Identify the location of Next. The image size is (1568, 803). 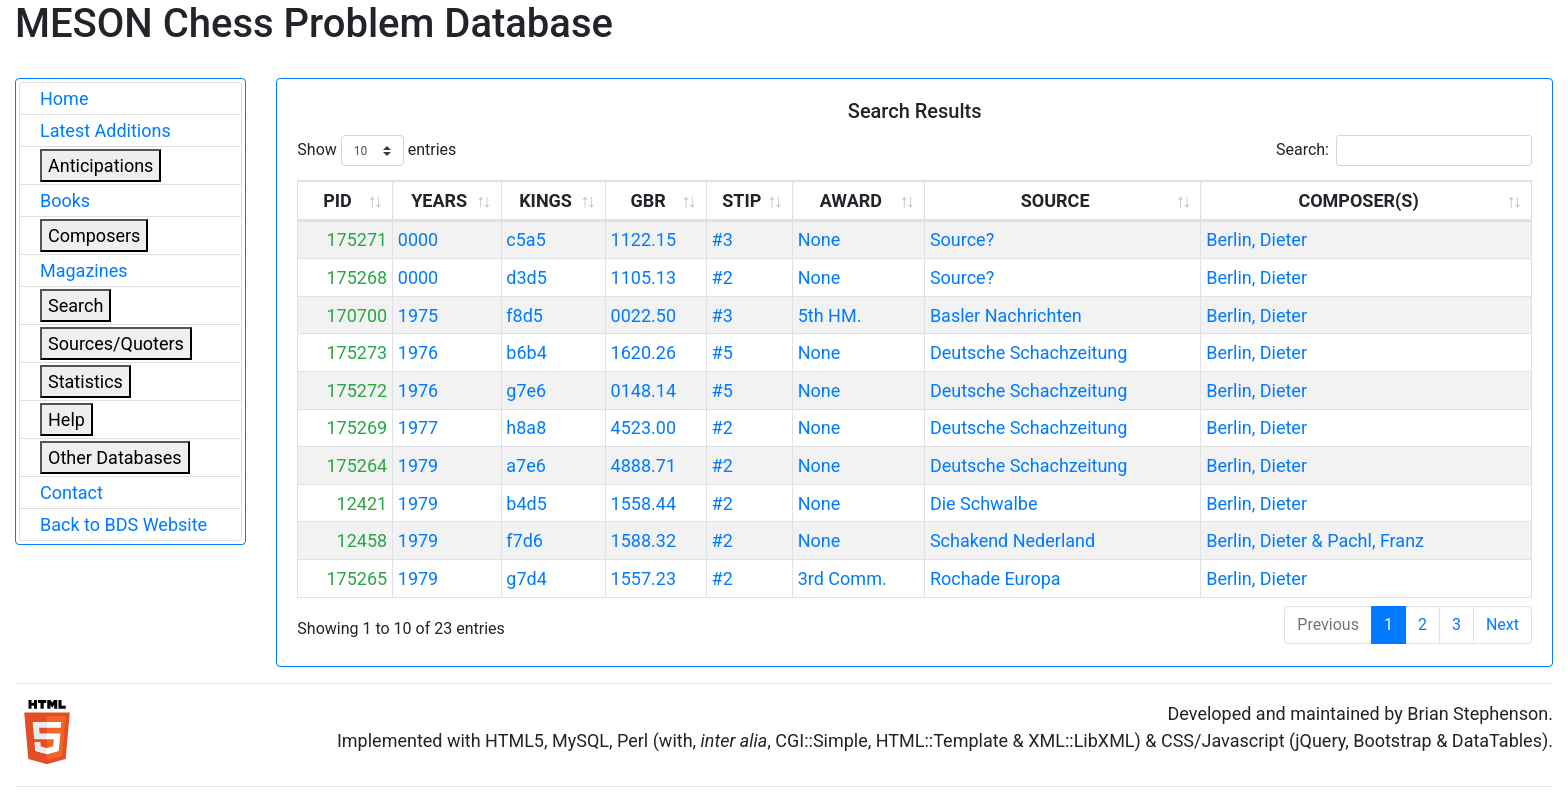
(1502, 624).